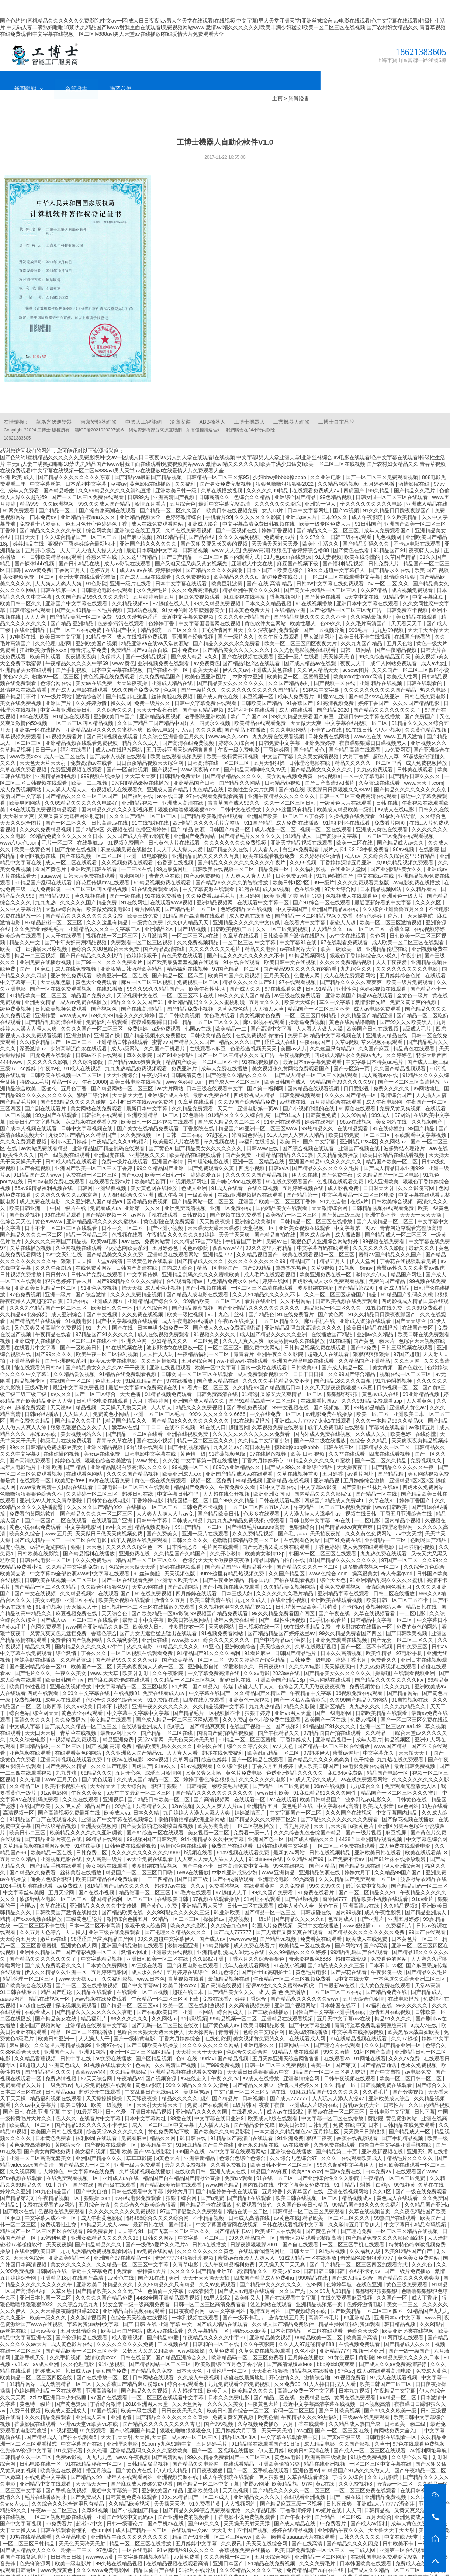 The height and width of the screenshot is (2576, 450). Describe the element at coordinates (342, 1635) in the screenshot. I see `日本久久高清视频` at that location.